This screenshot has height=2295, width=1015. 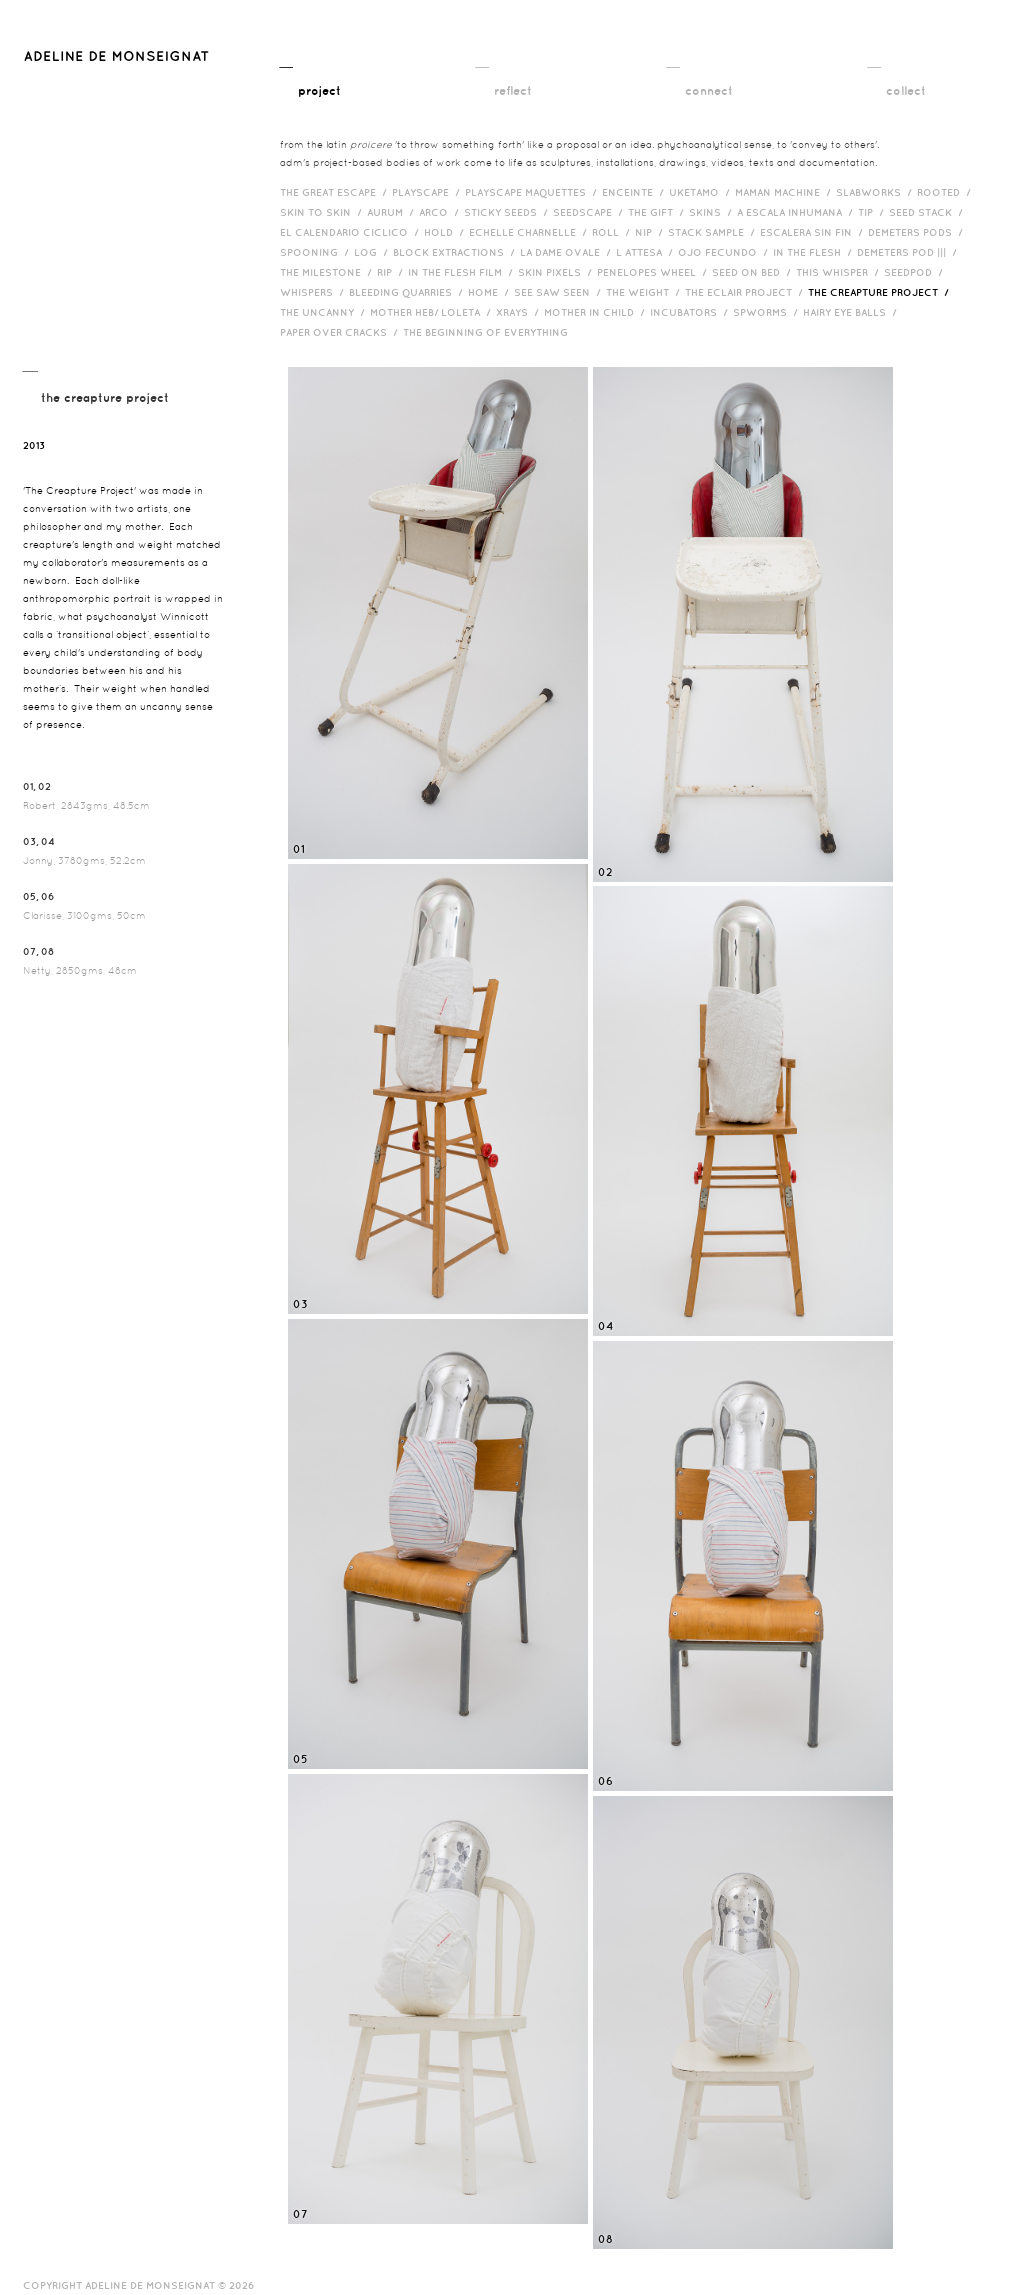 I want to click on El Calendario Ciclico /, so click(x=352, y=232).